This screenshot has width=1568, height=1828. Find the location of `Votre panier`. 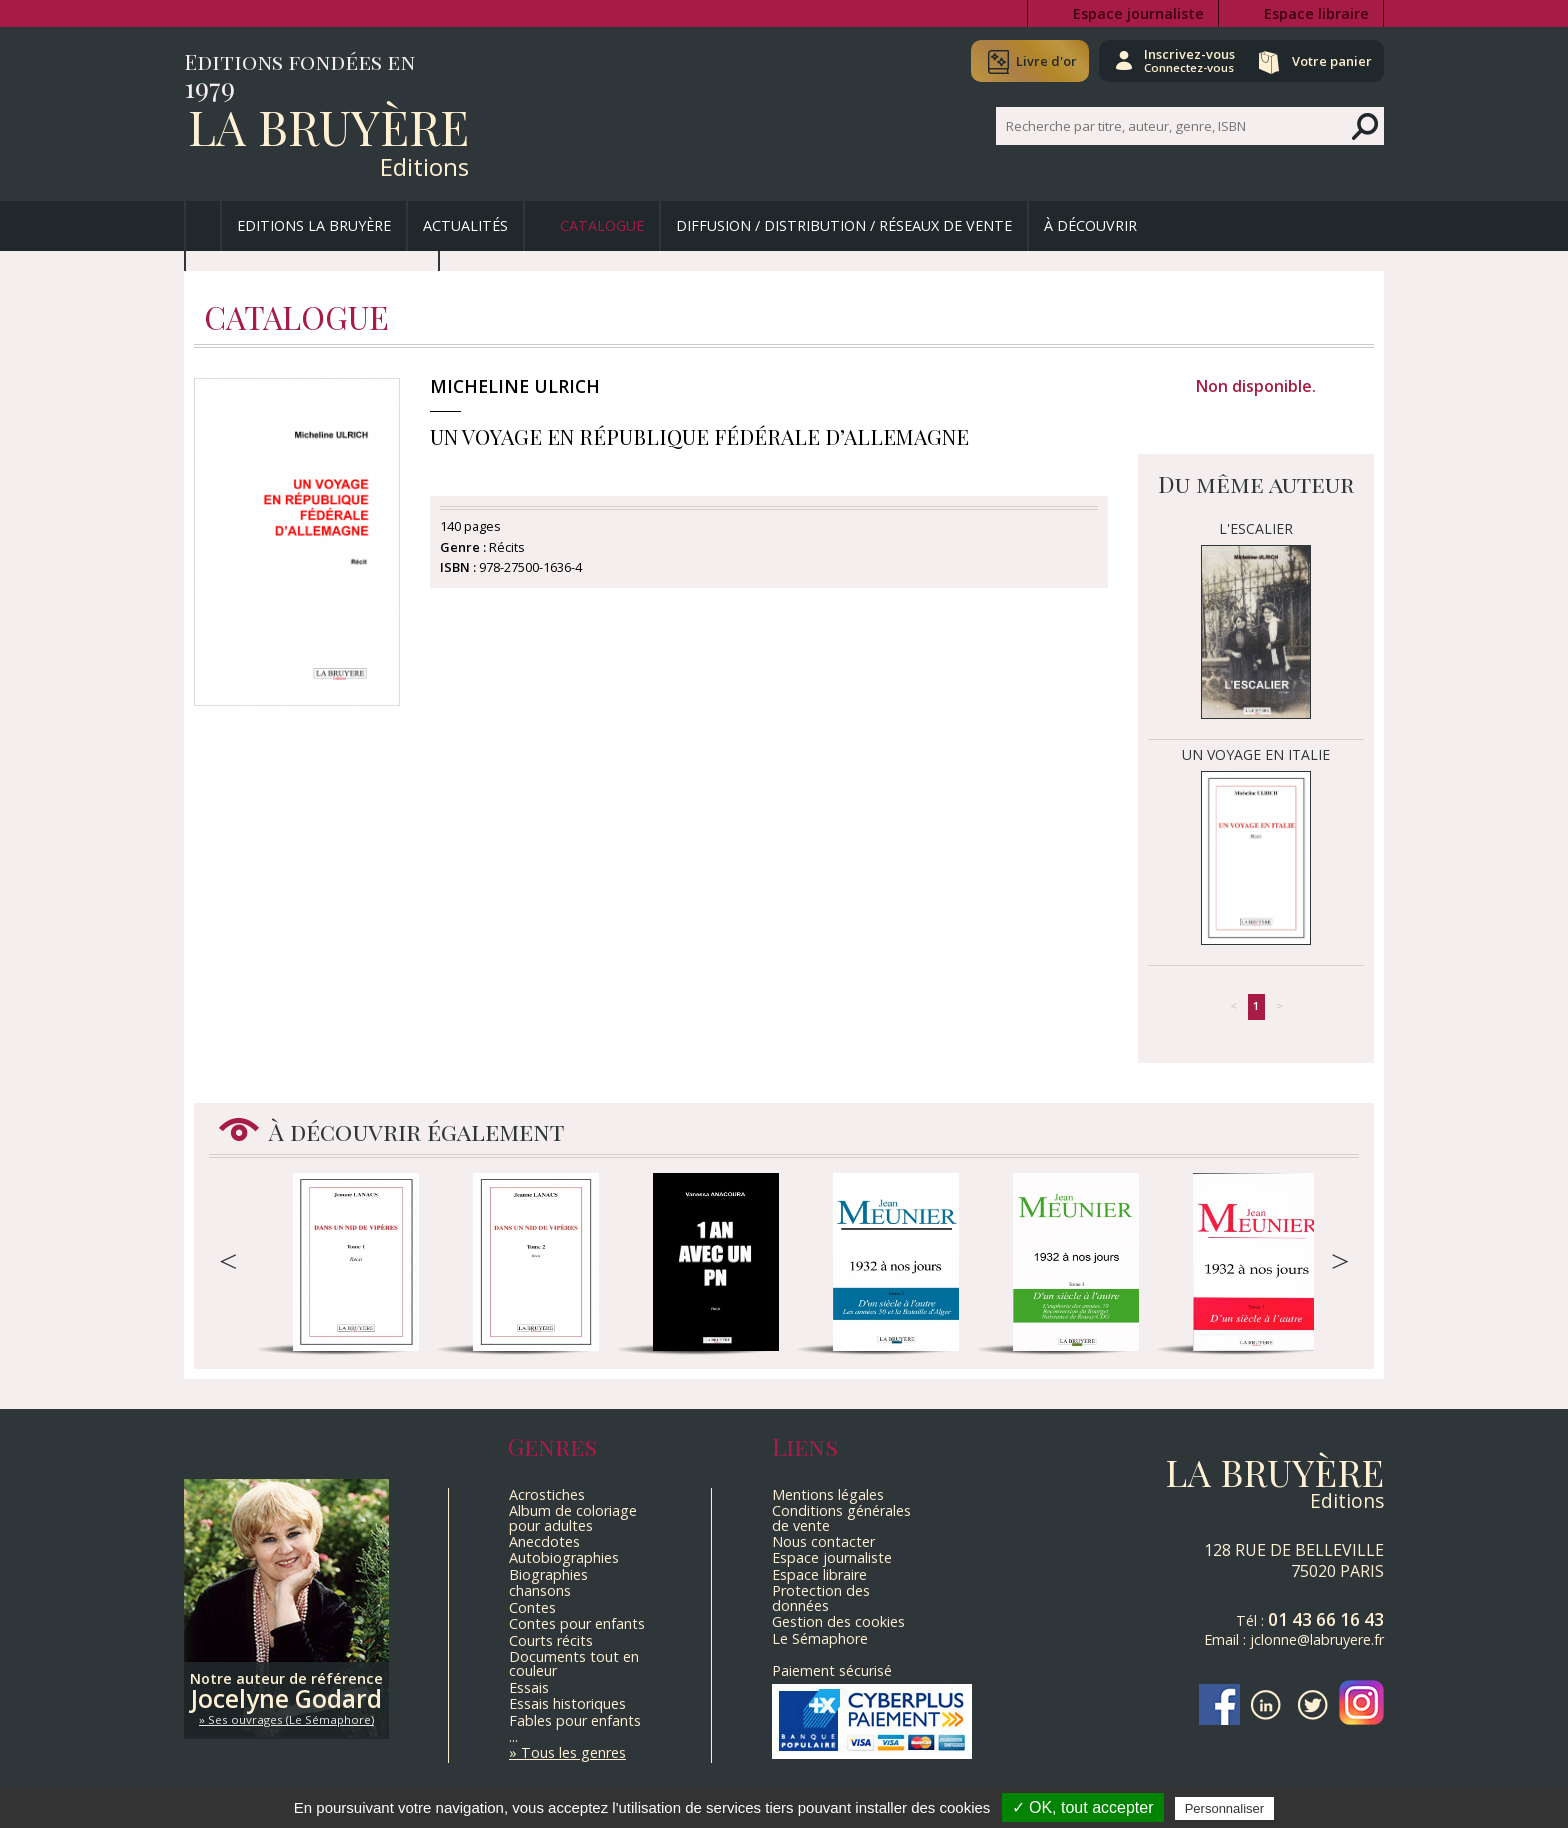

Votre panier is located at coordinates (1327, 61).